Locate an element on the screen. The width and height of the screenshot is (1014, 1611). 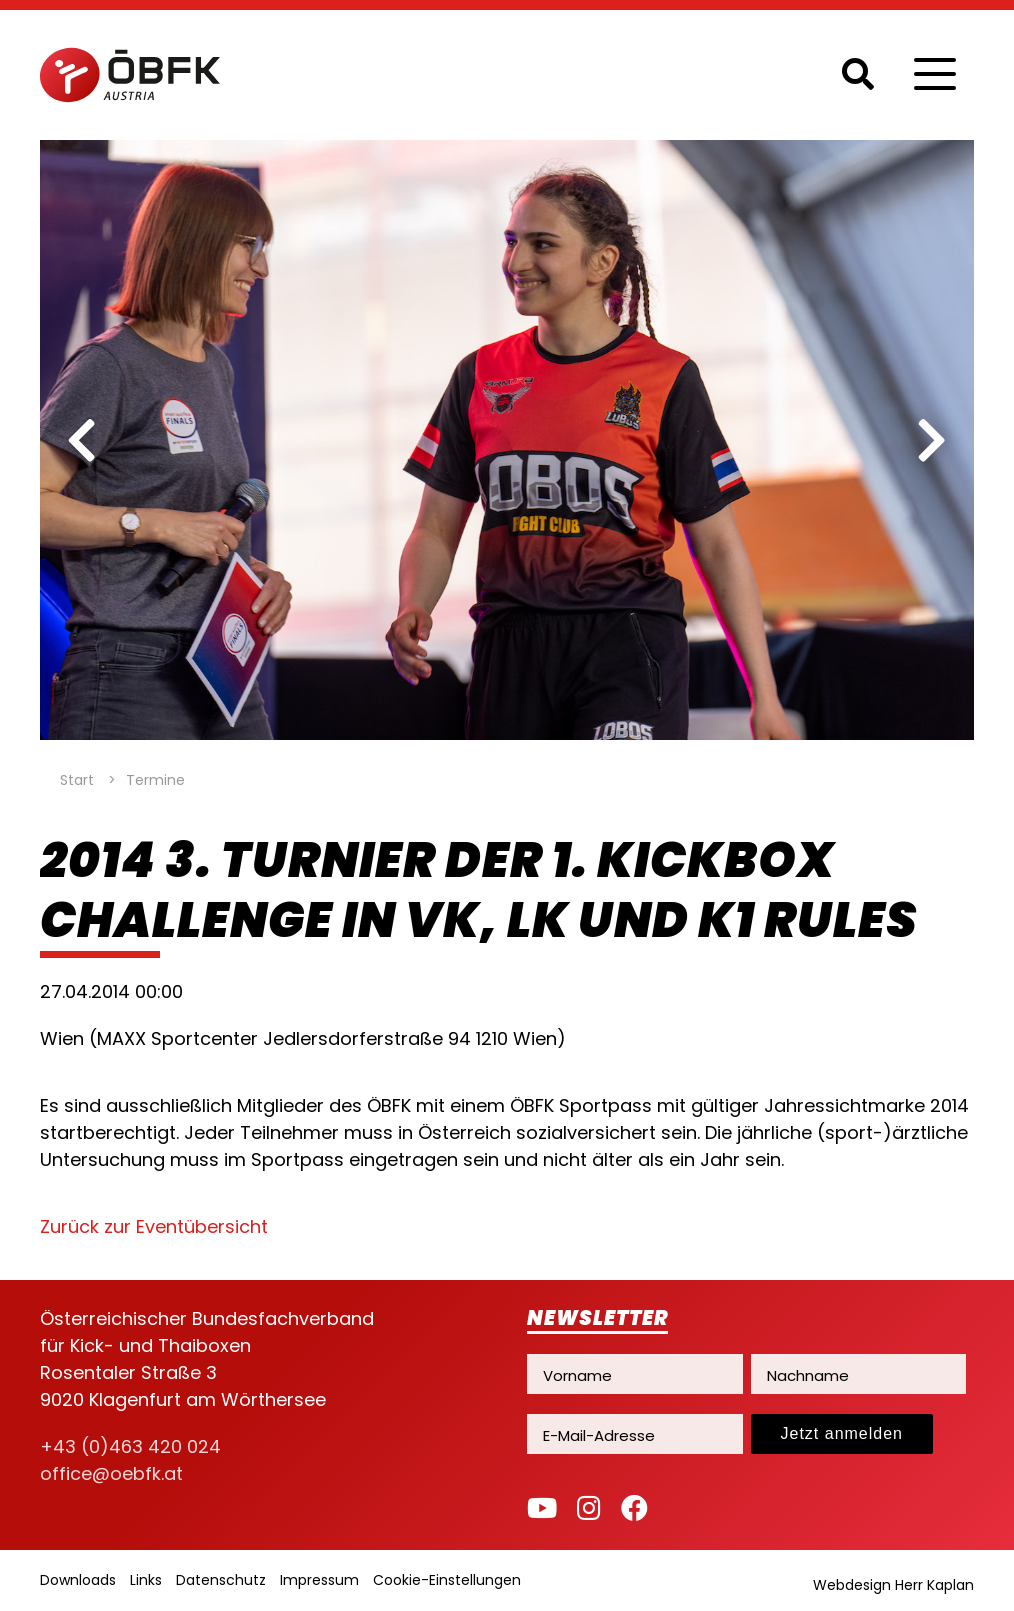
Zurück zur Eventübersicht is located at coordinates (154, 1226).